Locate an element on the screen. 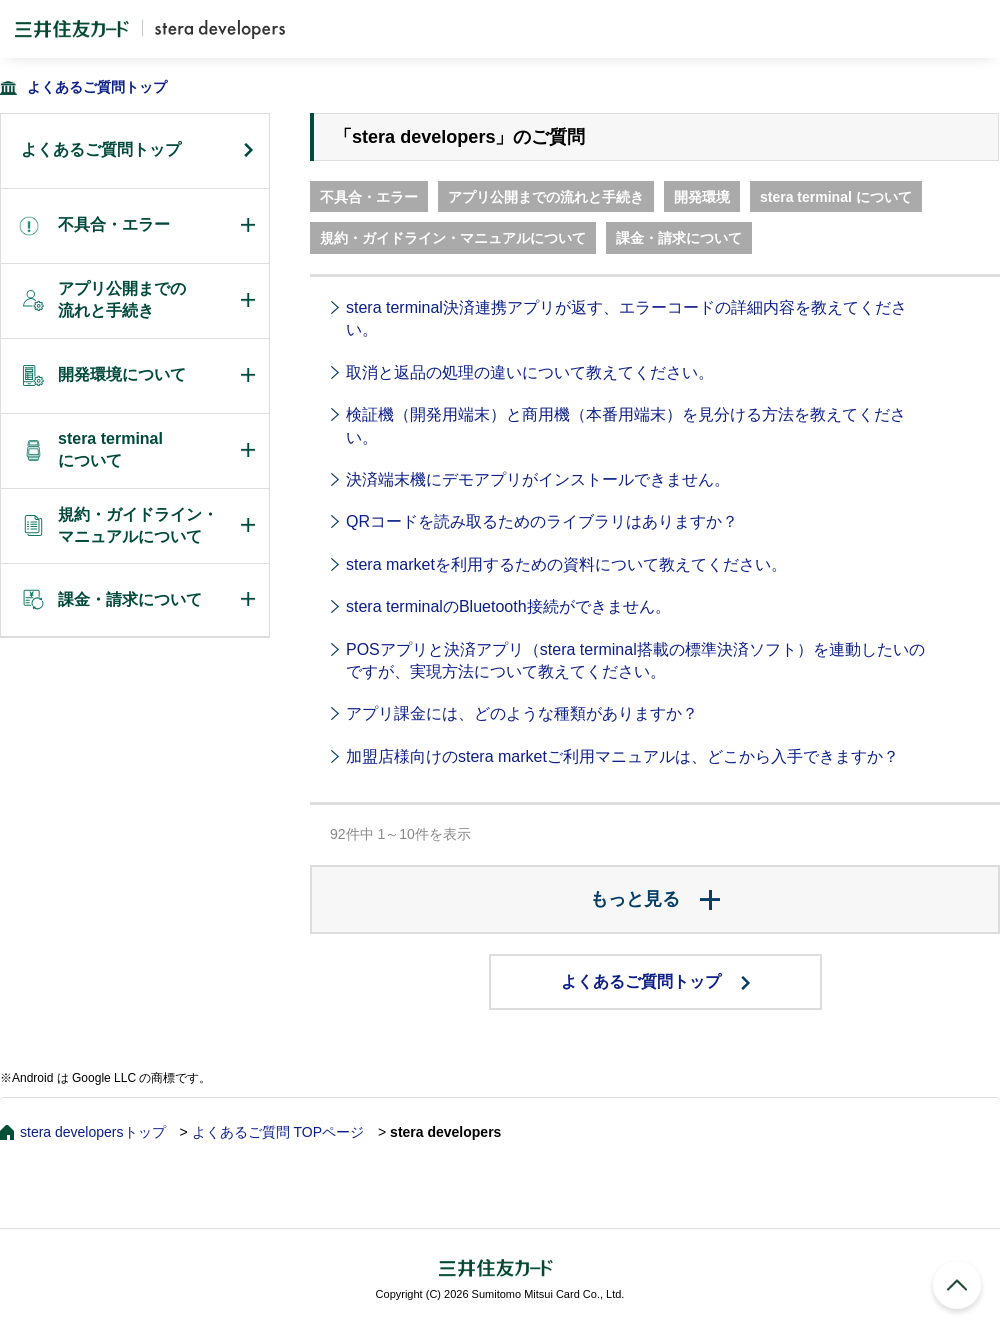 The width and height of the screenshot is (1000, 1331). アプリ公開までの流れと手続き is located at coordinates (546, 197).